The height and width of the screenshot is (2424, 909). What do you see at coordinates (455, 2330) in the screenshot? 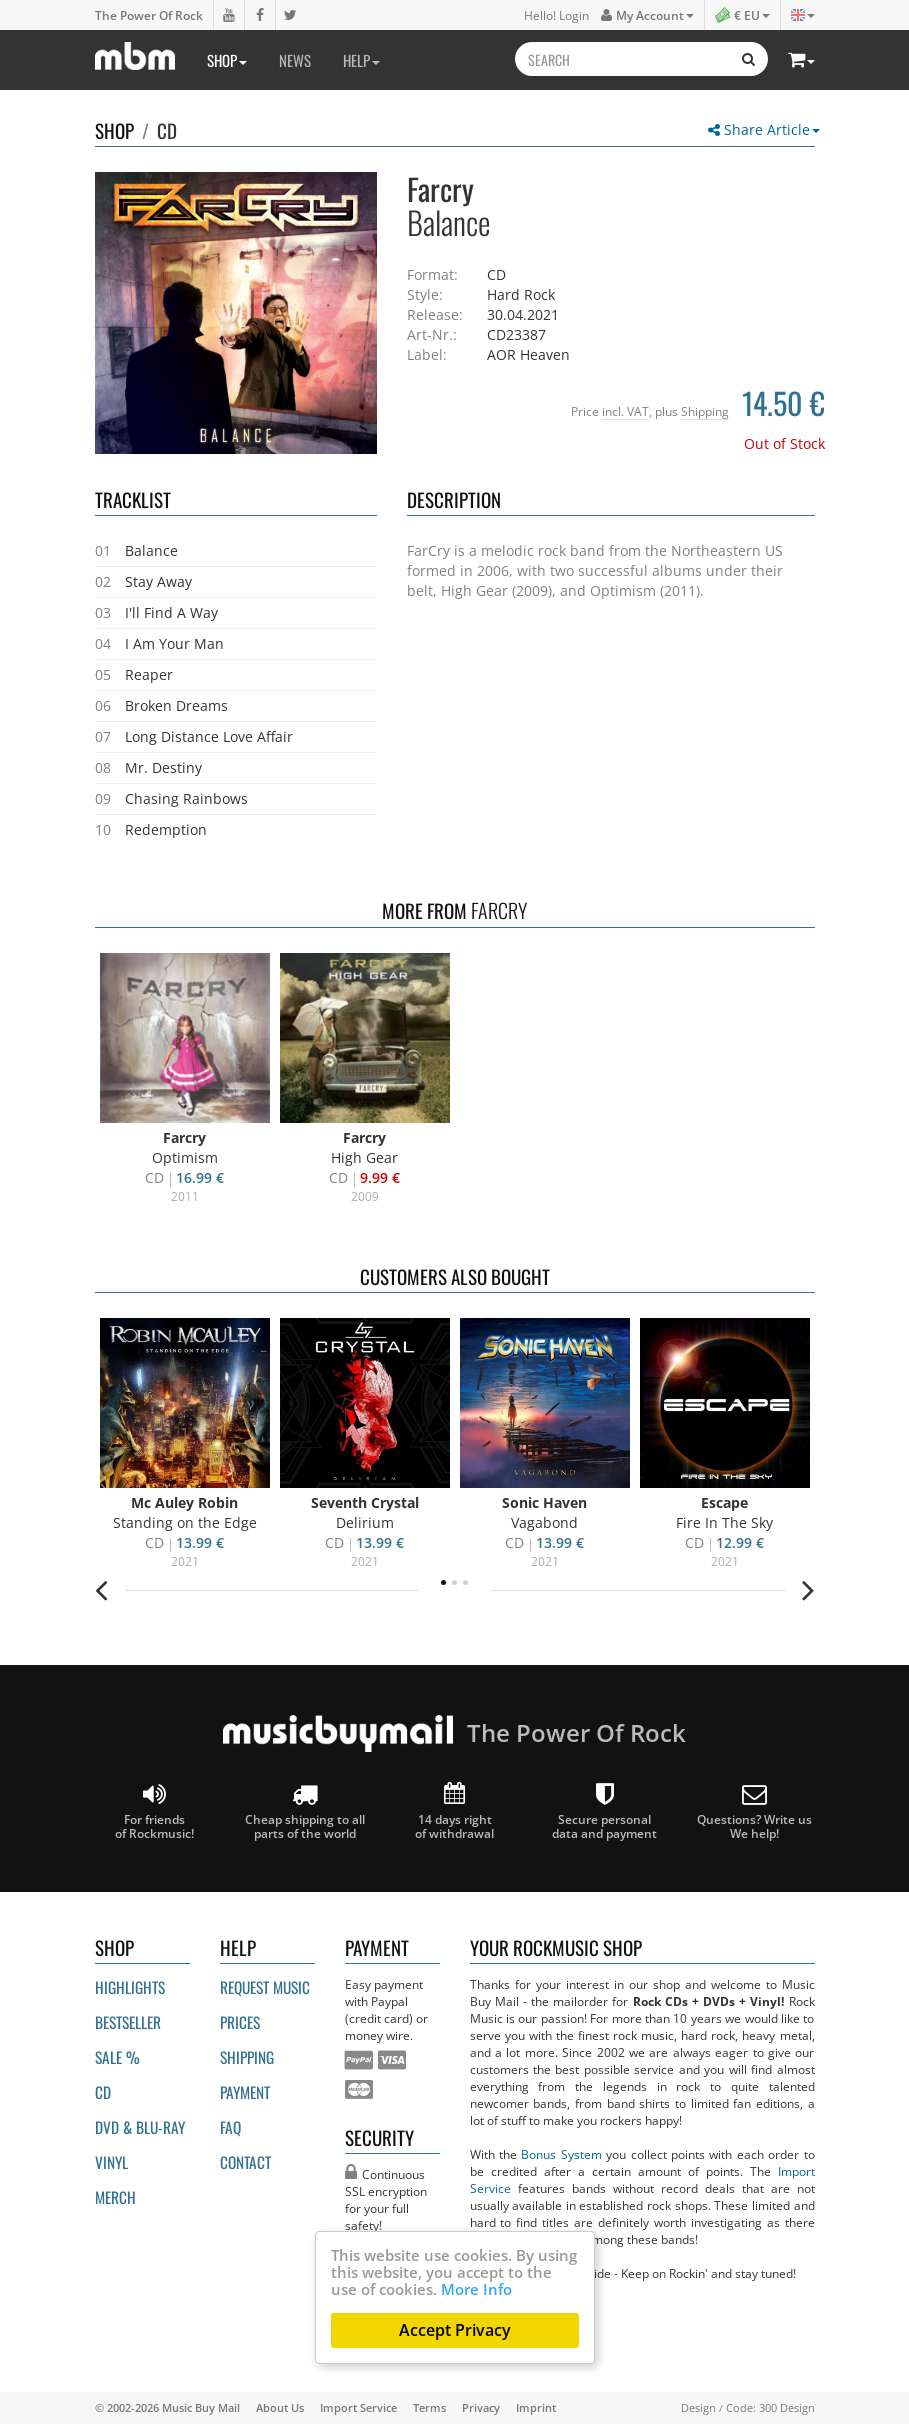
I see `Accept Privacy` at bounding box center [455, 2330].